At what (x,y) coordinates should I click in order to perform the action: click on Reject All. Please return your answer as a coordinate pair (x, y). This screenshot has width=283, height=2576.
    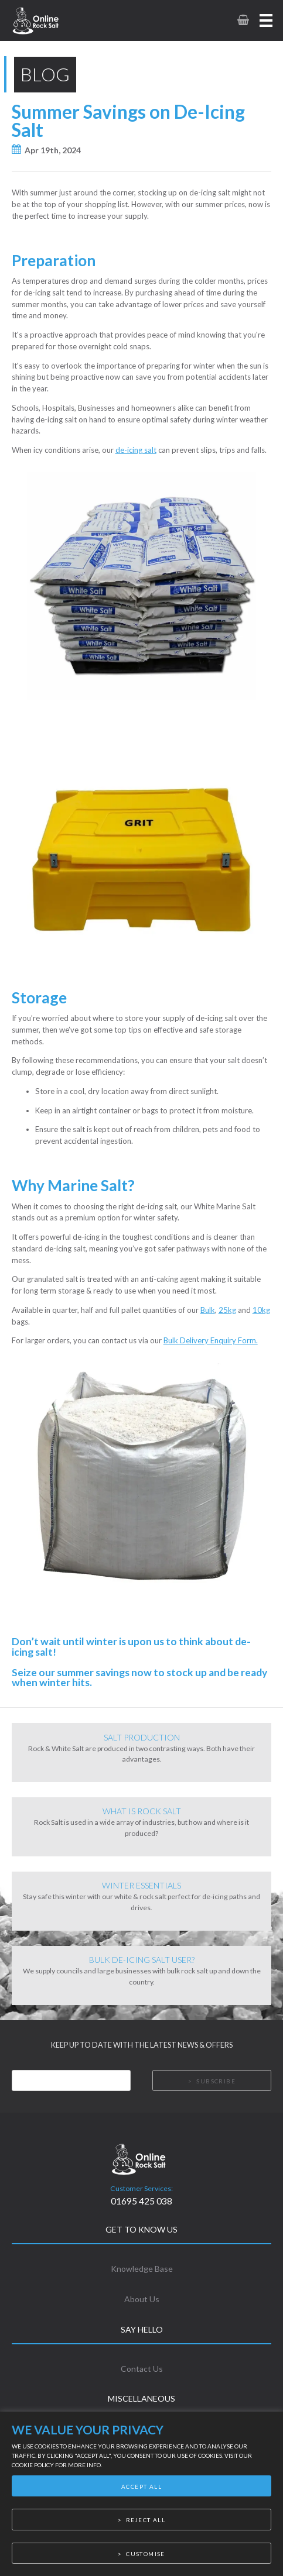
    Looking at the image, I should click on (145, 2519).